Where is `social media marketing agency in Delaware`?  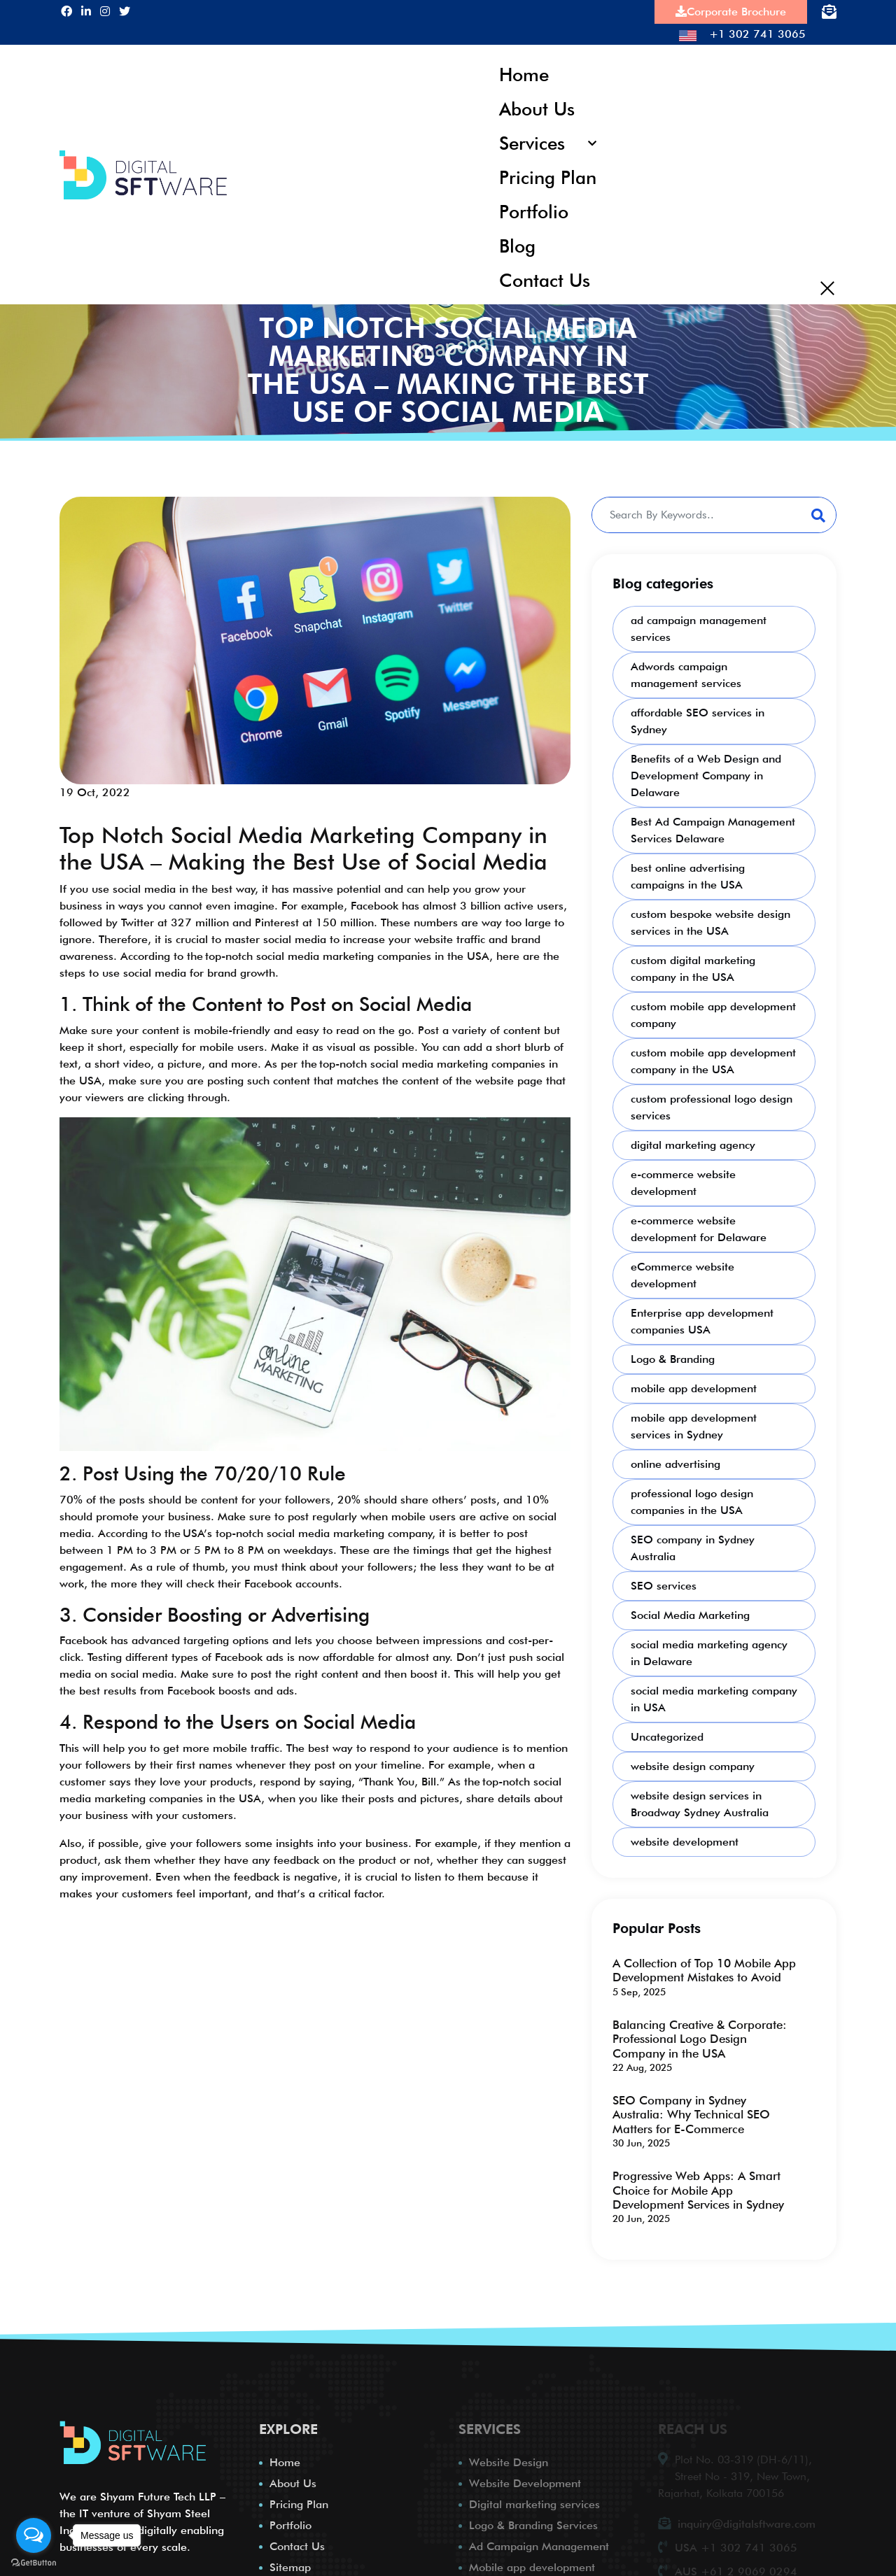 social media marketing agency in Delaware is located at coordinates (709, 1649).